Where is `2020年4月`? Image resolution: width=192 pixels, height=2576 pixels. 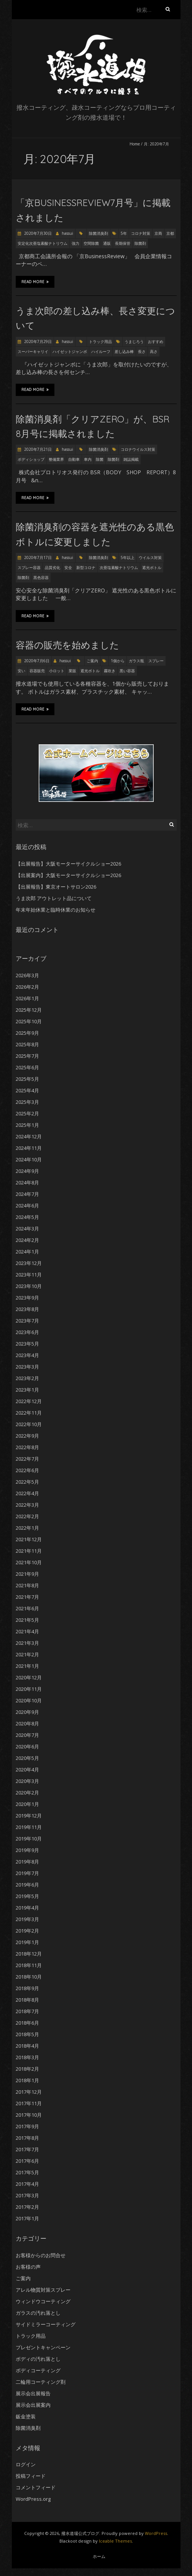
2020年4月 is located at coordinates (27, 1769).